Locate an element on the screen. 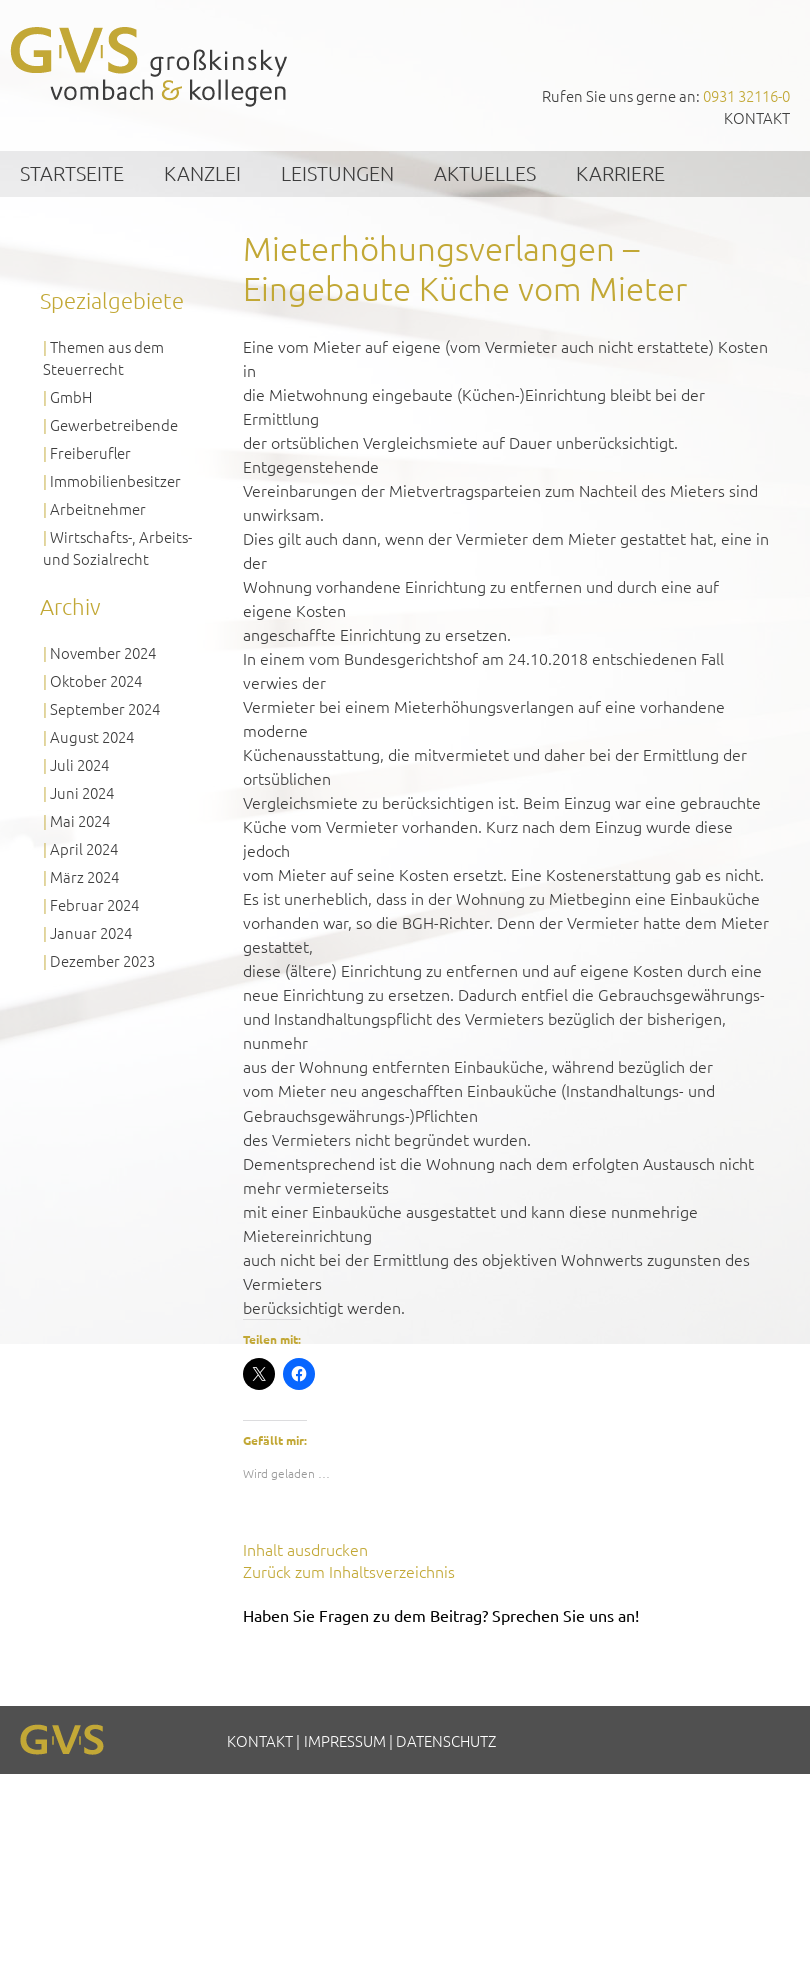 The width and height of the screenshot is (810, 1969). Freiberufler is located at coordinates (90, 452).